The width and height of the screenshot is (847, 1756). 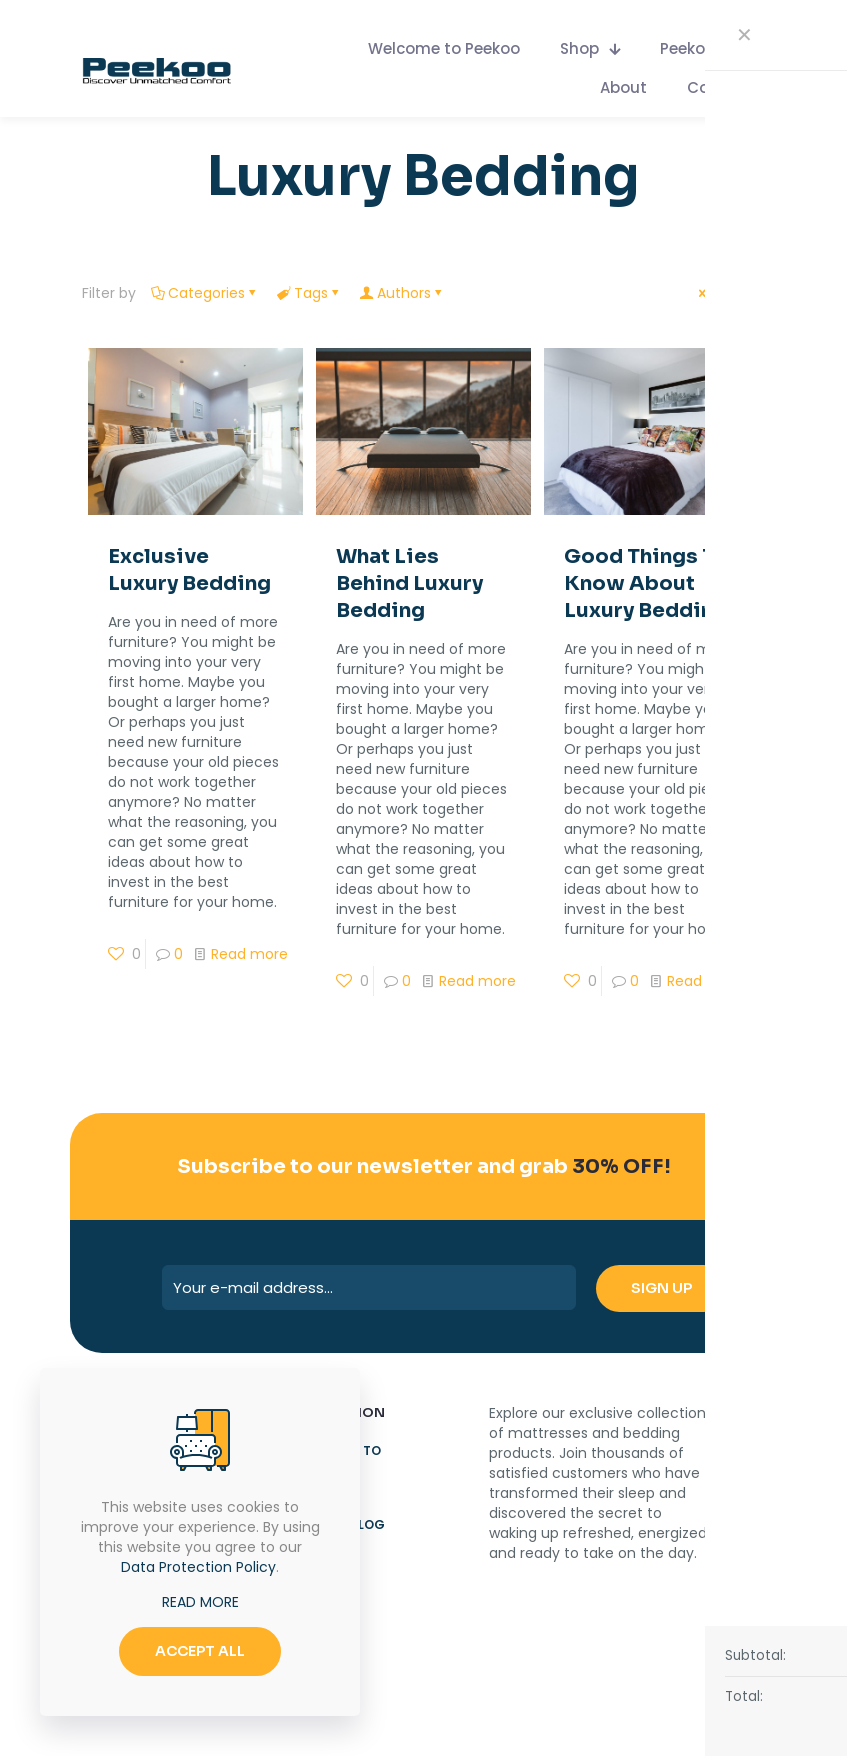 I want to click on Data Protection Policy, so click(x=198, y=1567).